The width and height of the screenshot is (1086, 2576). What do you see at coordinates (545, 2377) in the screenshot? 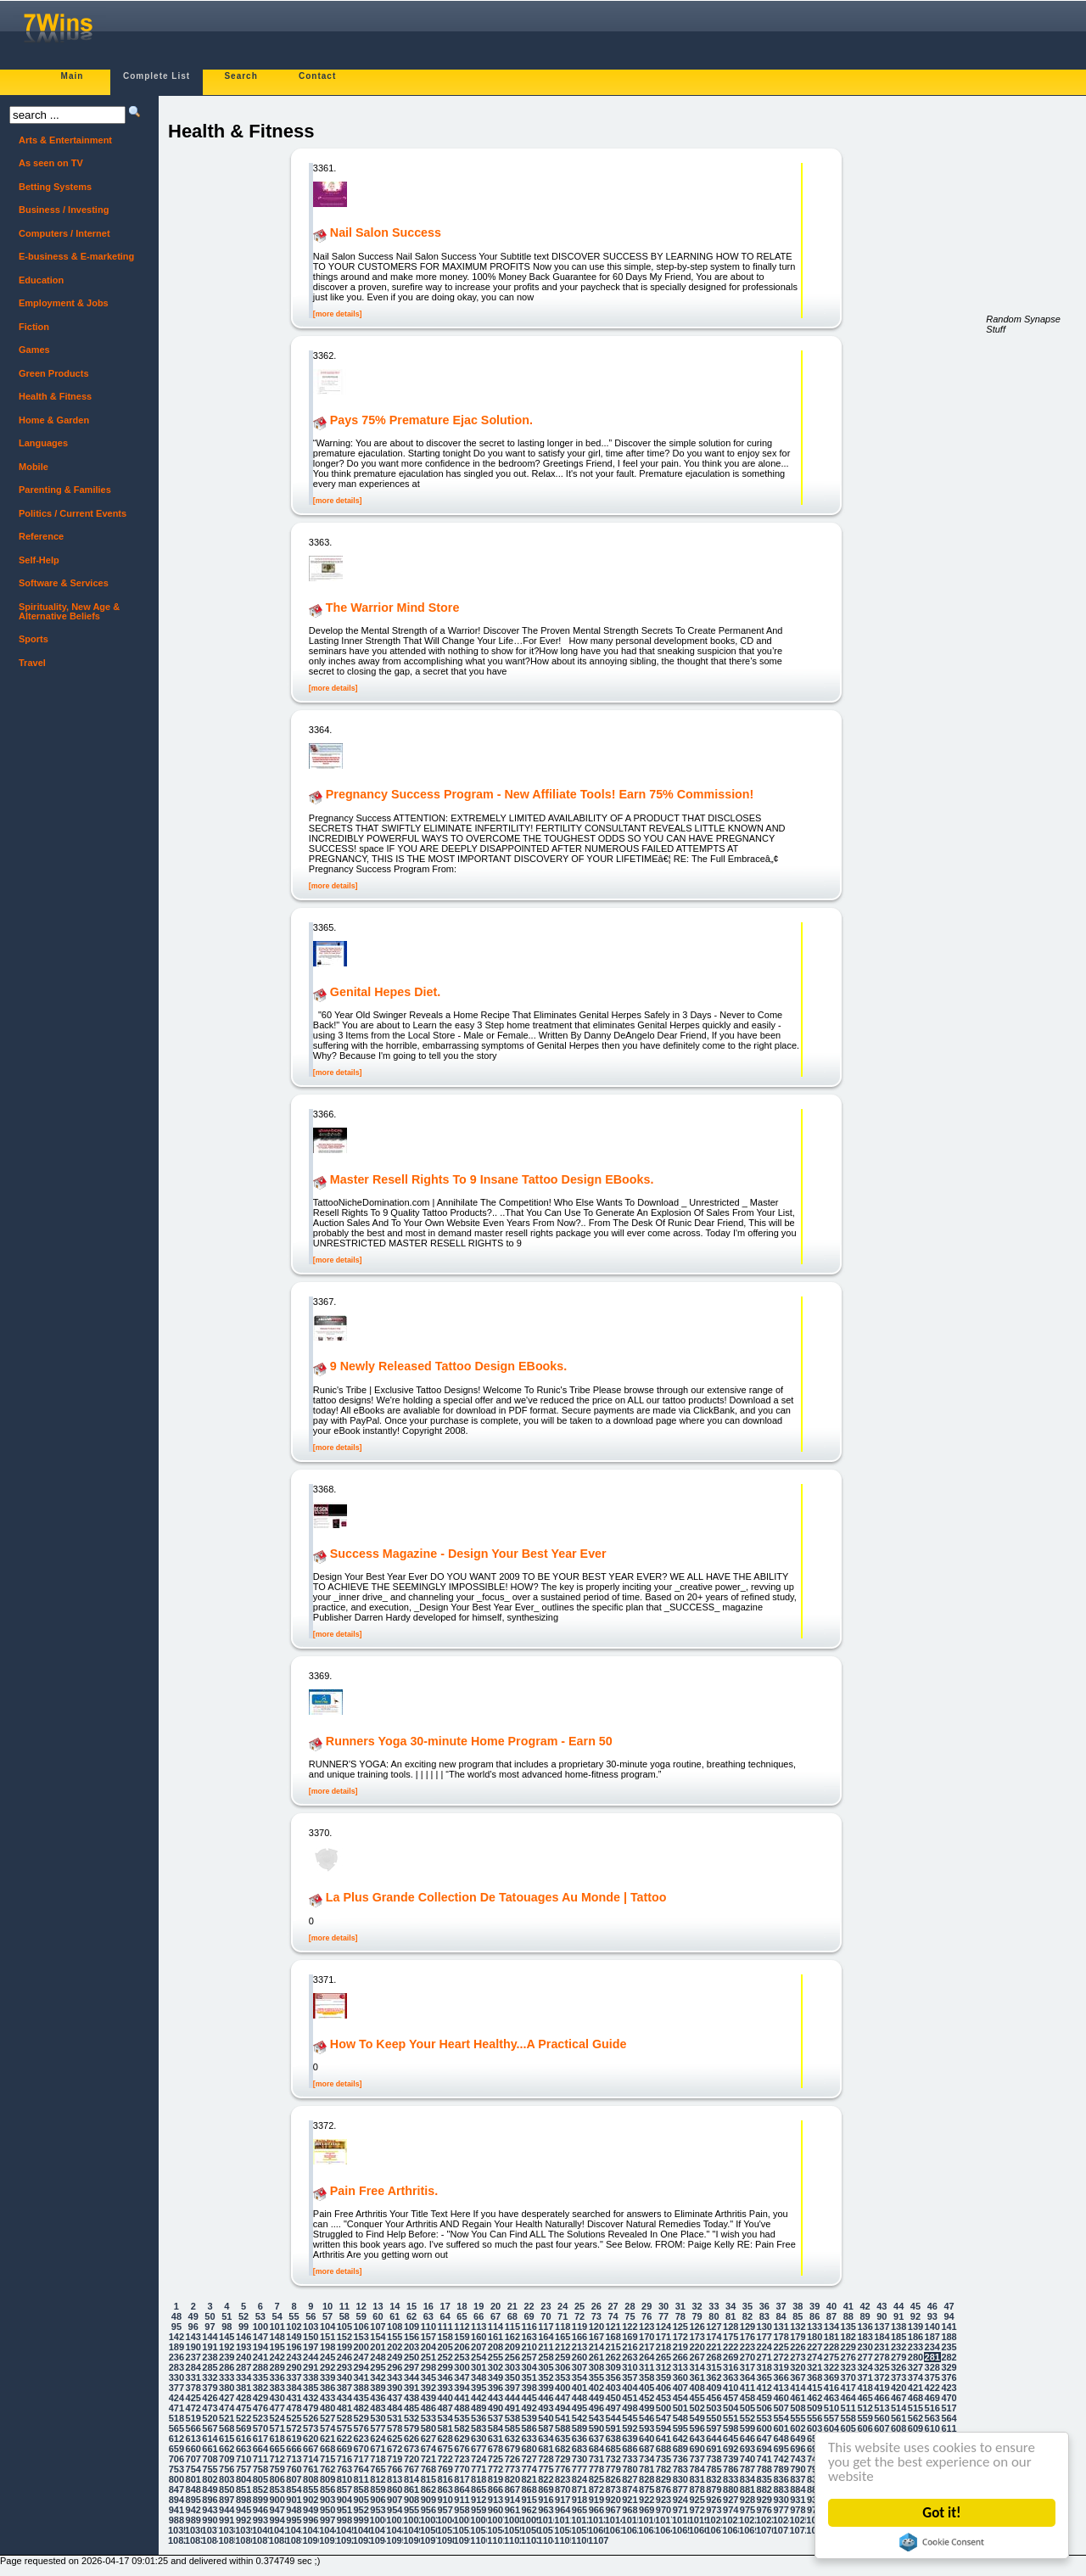
I see `352` at bounding box center [545, 2377].